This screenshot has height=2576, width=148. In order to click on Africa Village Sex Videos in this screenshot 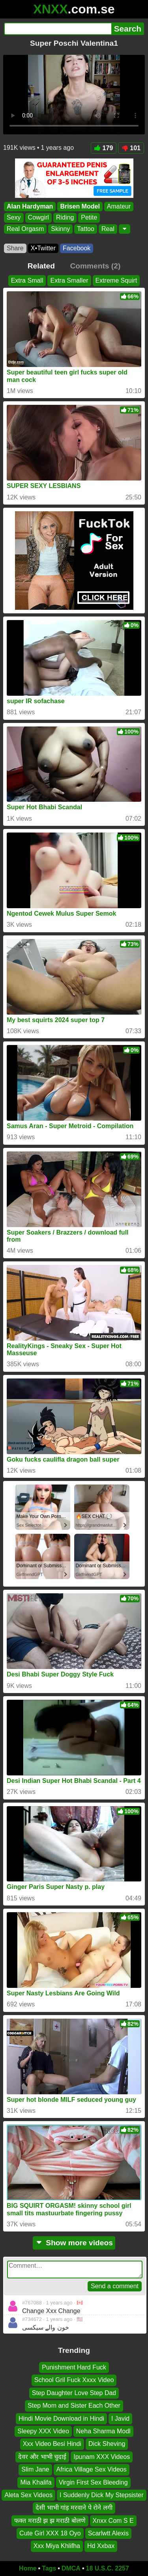, I will do `click(91, 2469)`.